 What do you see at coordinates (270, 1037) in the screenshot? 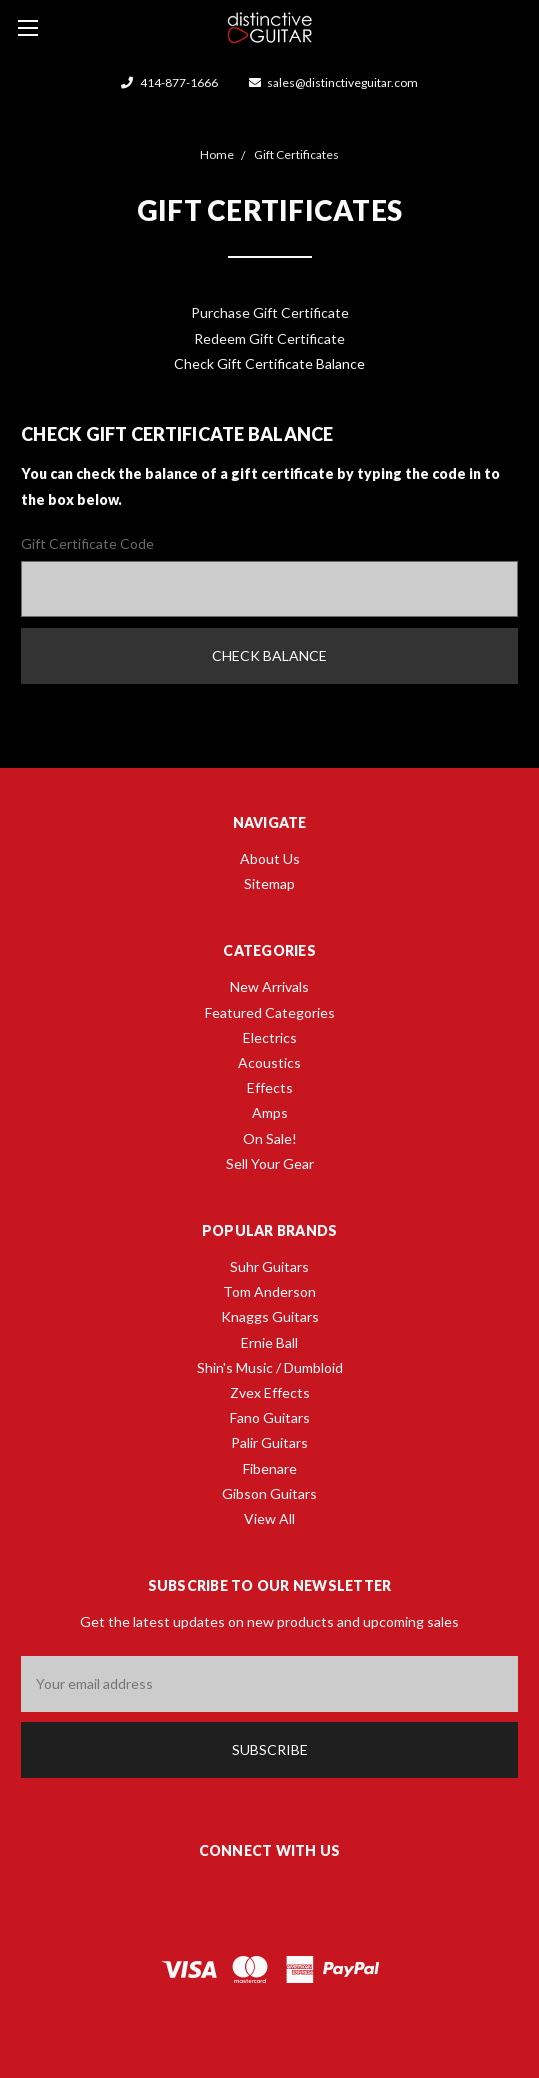
I see `Electrics` at bounding box center [270, 1037].